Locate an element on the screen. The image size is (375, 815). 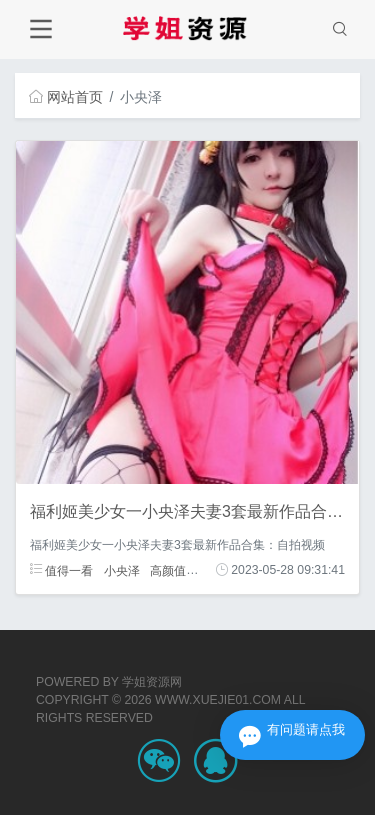
高颜值 is located at coordinates (168, 570).